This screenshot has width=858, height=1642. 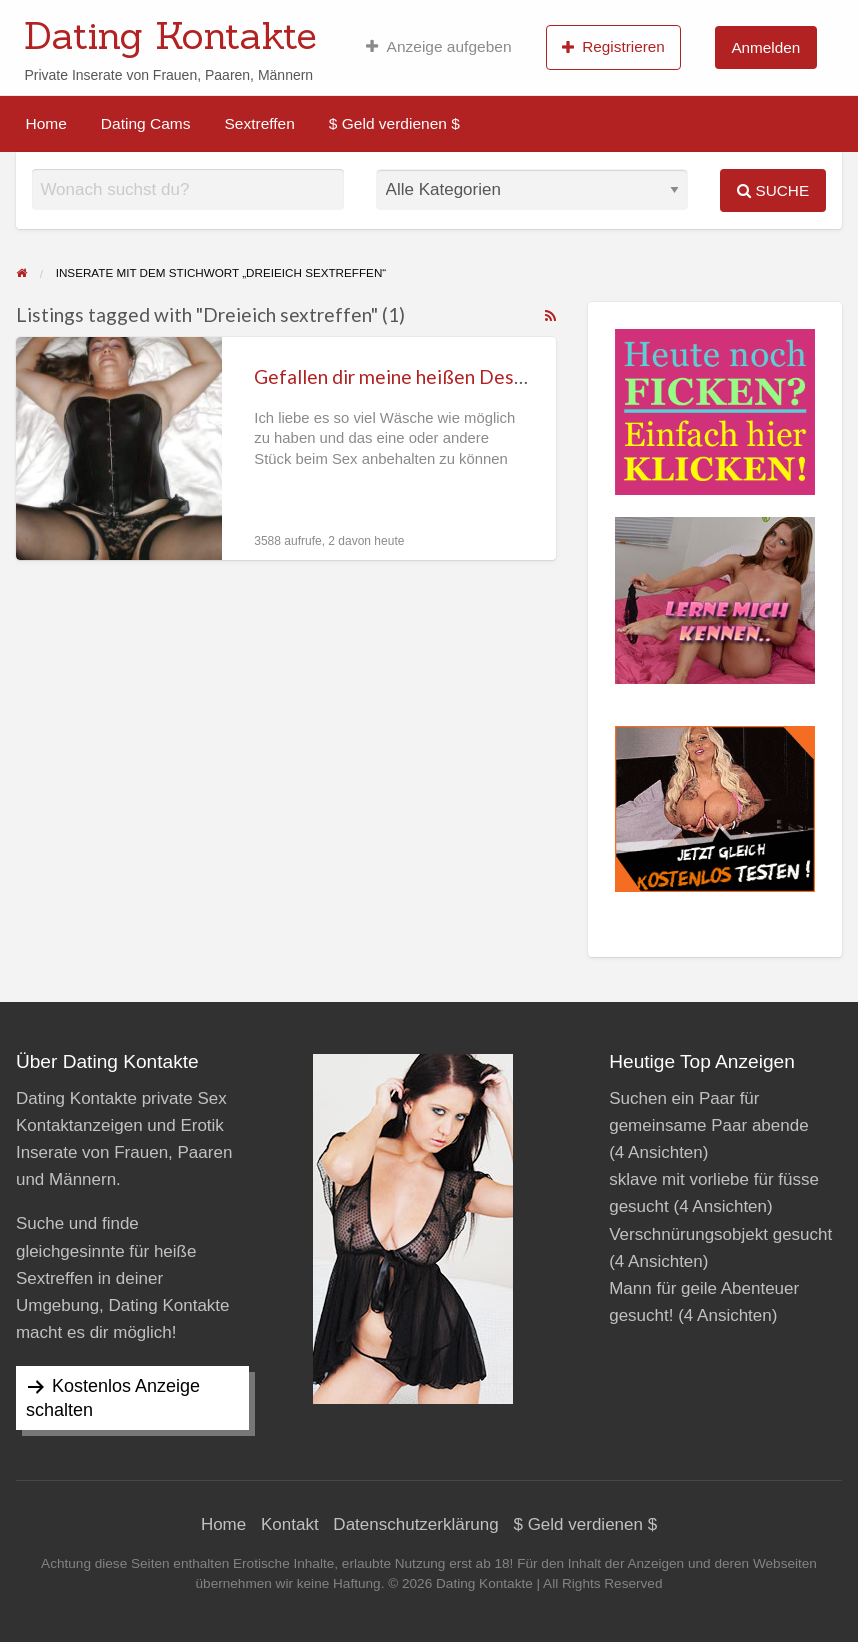 What do you see at coordinates (394, 123) in the screenshot?
I see `$ Geld verdienen $` at bounding box center [394, 123].